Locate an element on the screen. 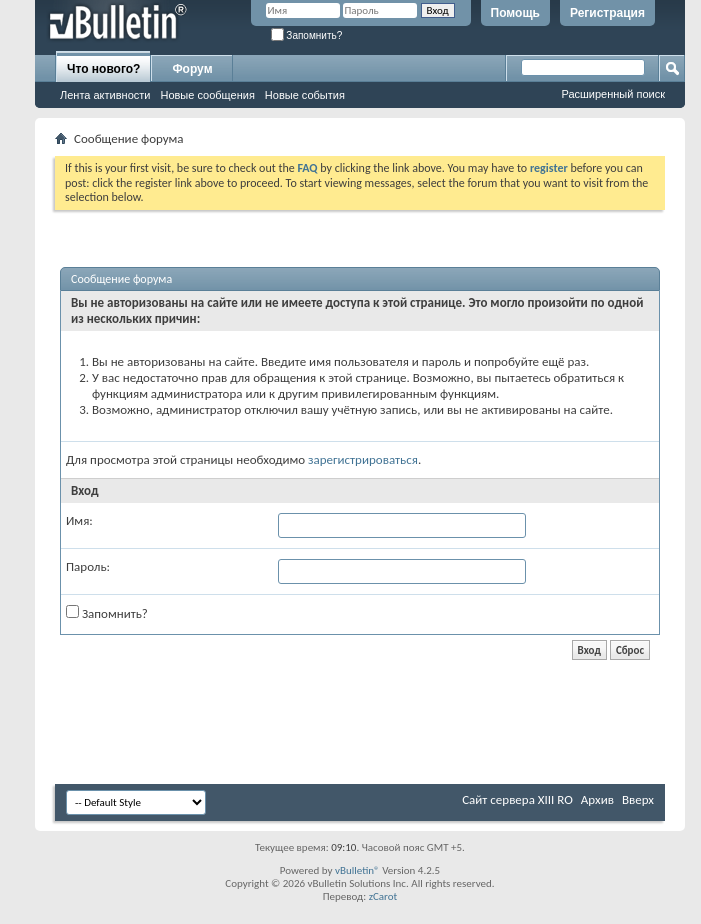  Форум is located at coordinates (192, 69).